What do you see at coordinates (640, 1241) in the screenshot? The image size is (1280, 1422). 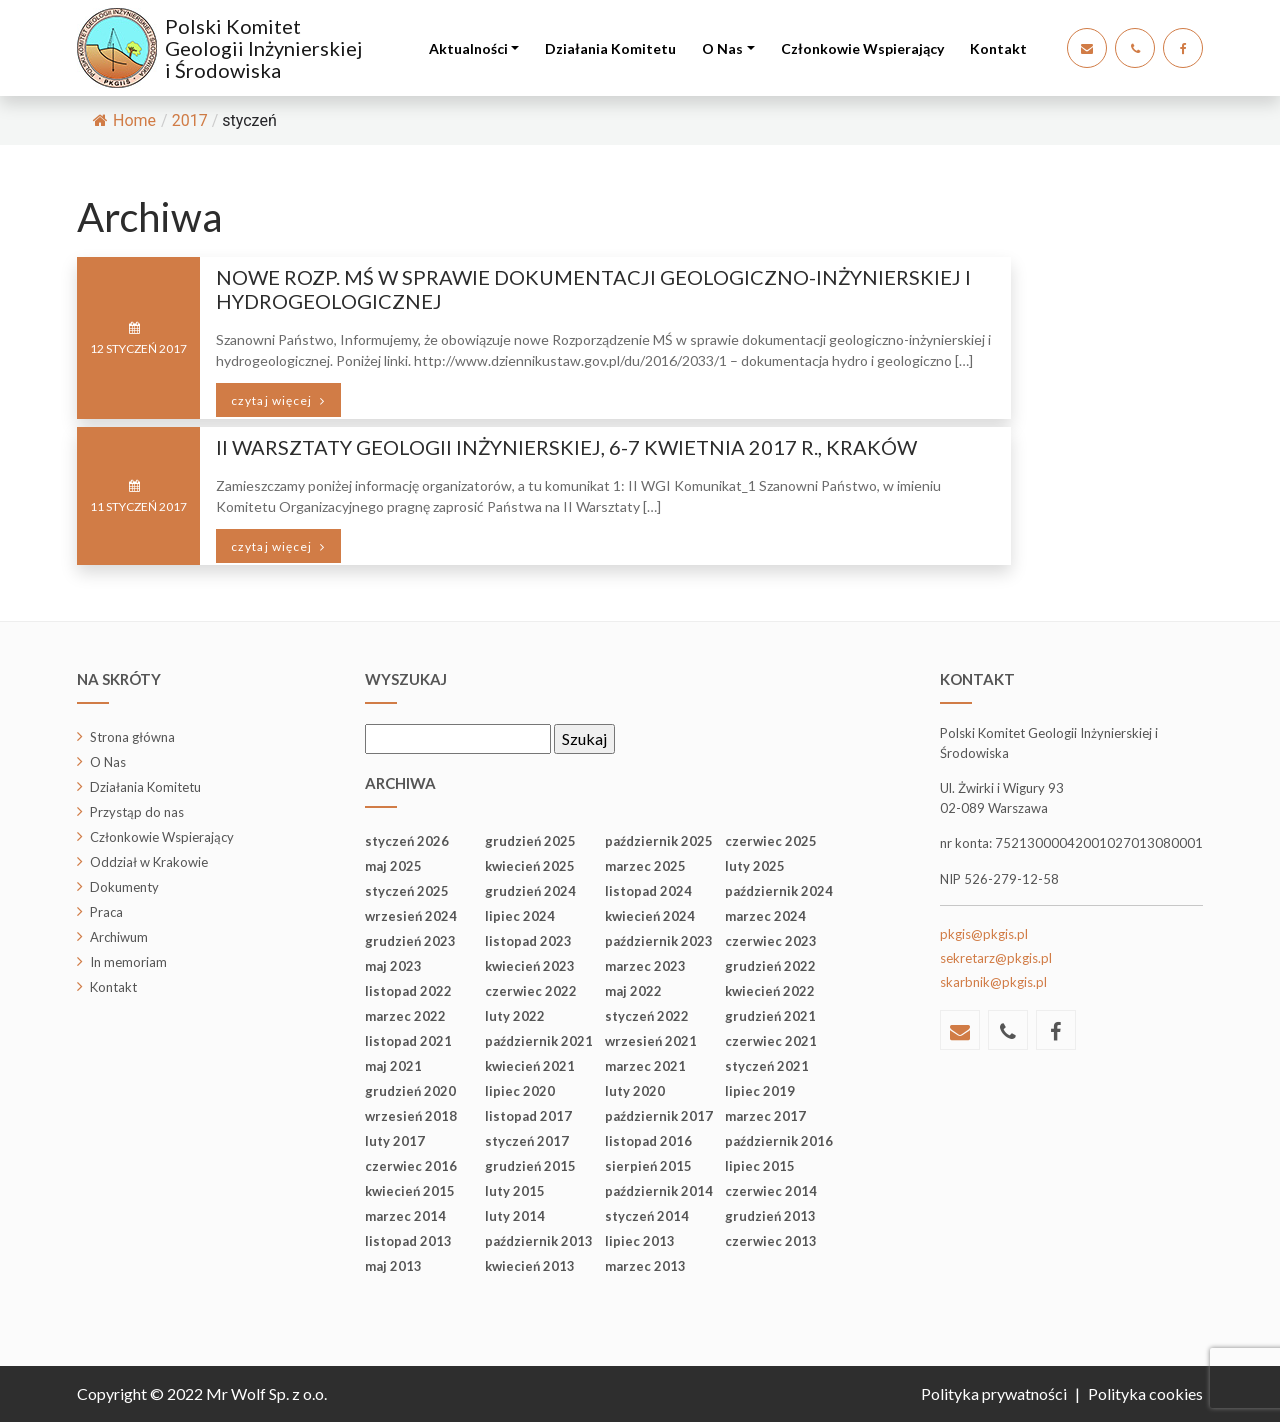 I see `lipiec 2013` at bounding box center [640, 1241].